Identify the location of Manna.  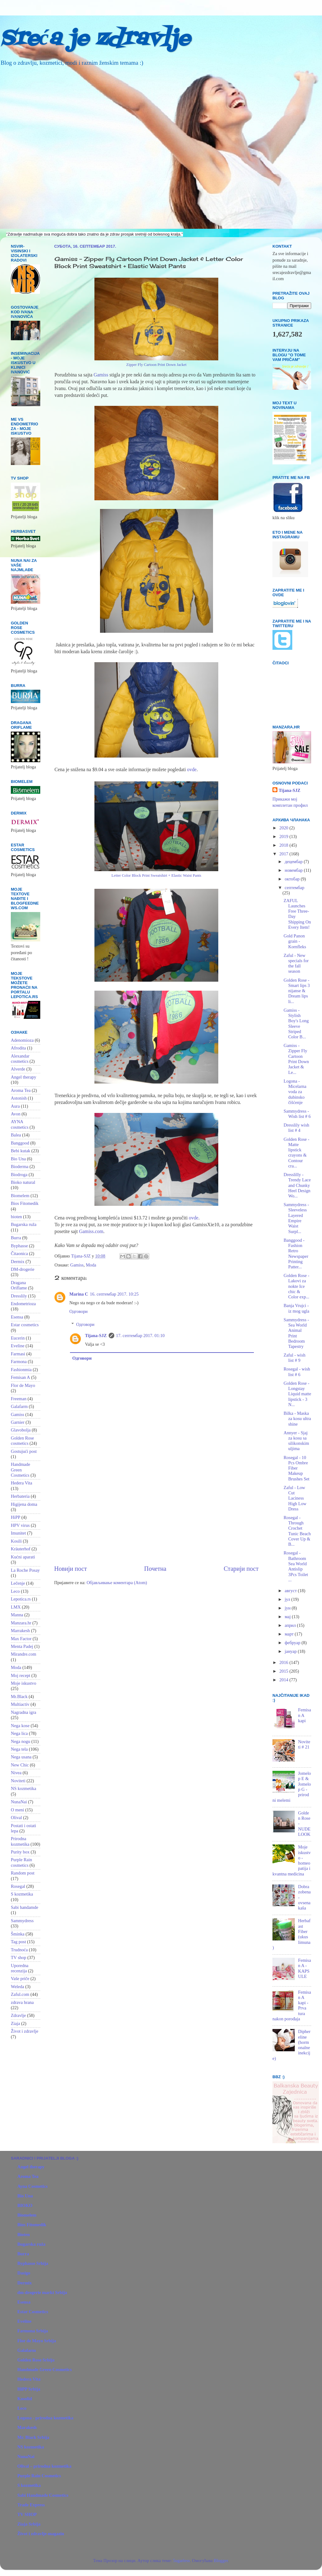
(17, 1614).